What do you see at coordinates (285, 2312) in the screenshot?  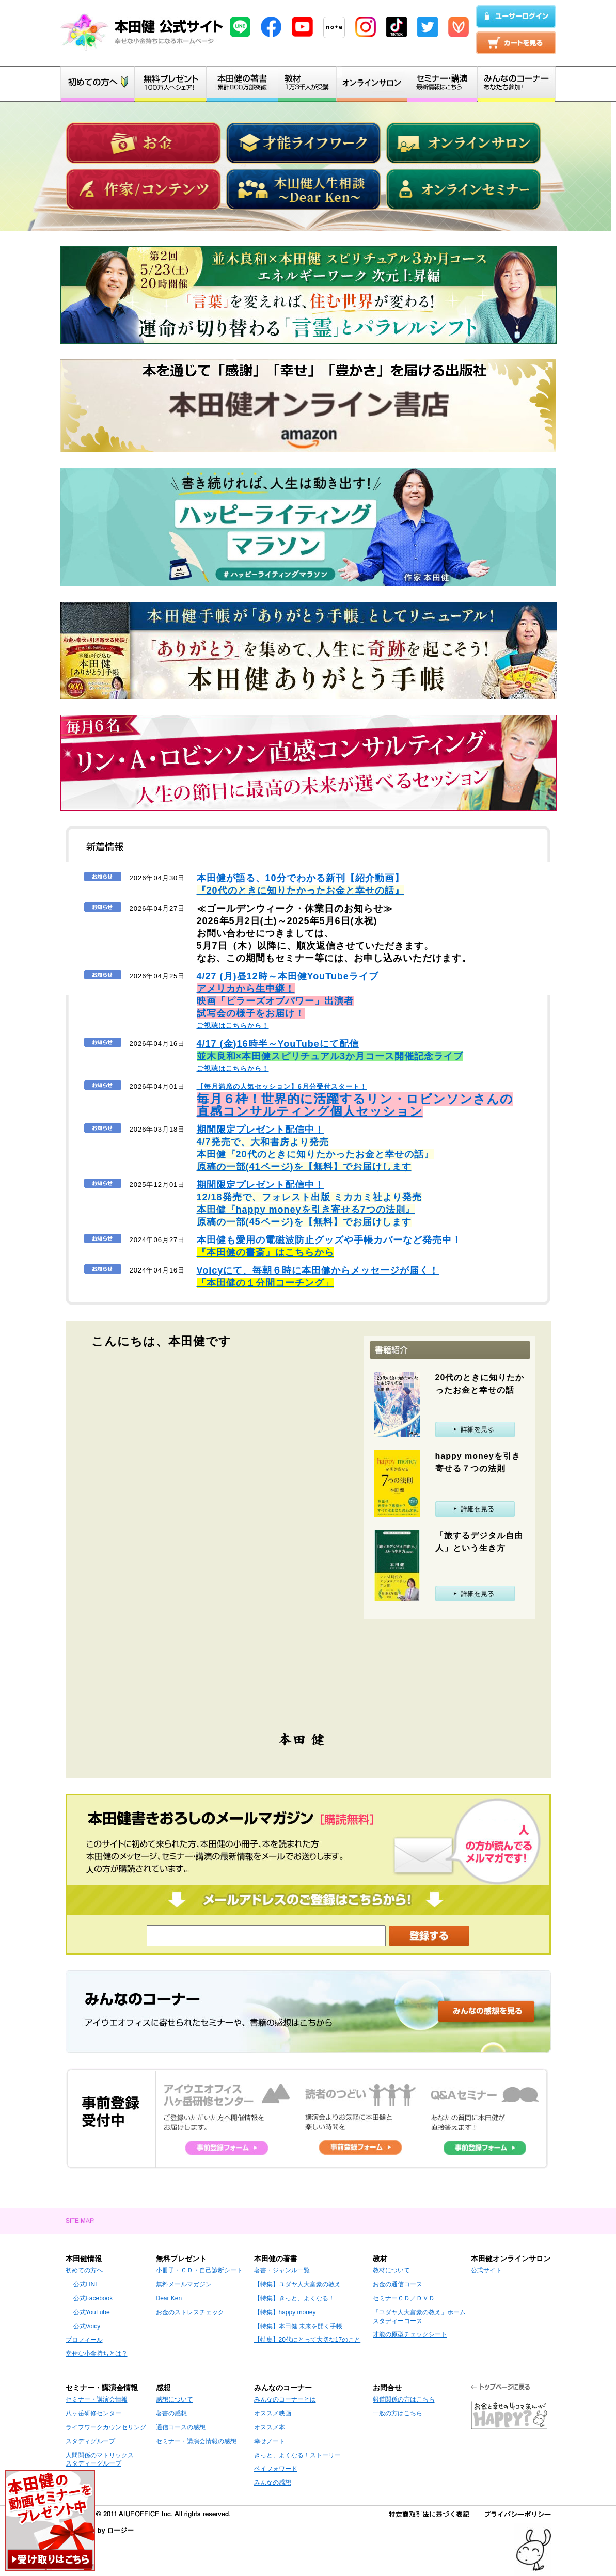 I see `【特集】happy money` at bounding box center [285, 2312].